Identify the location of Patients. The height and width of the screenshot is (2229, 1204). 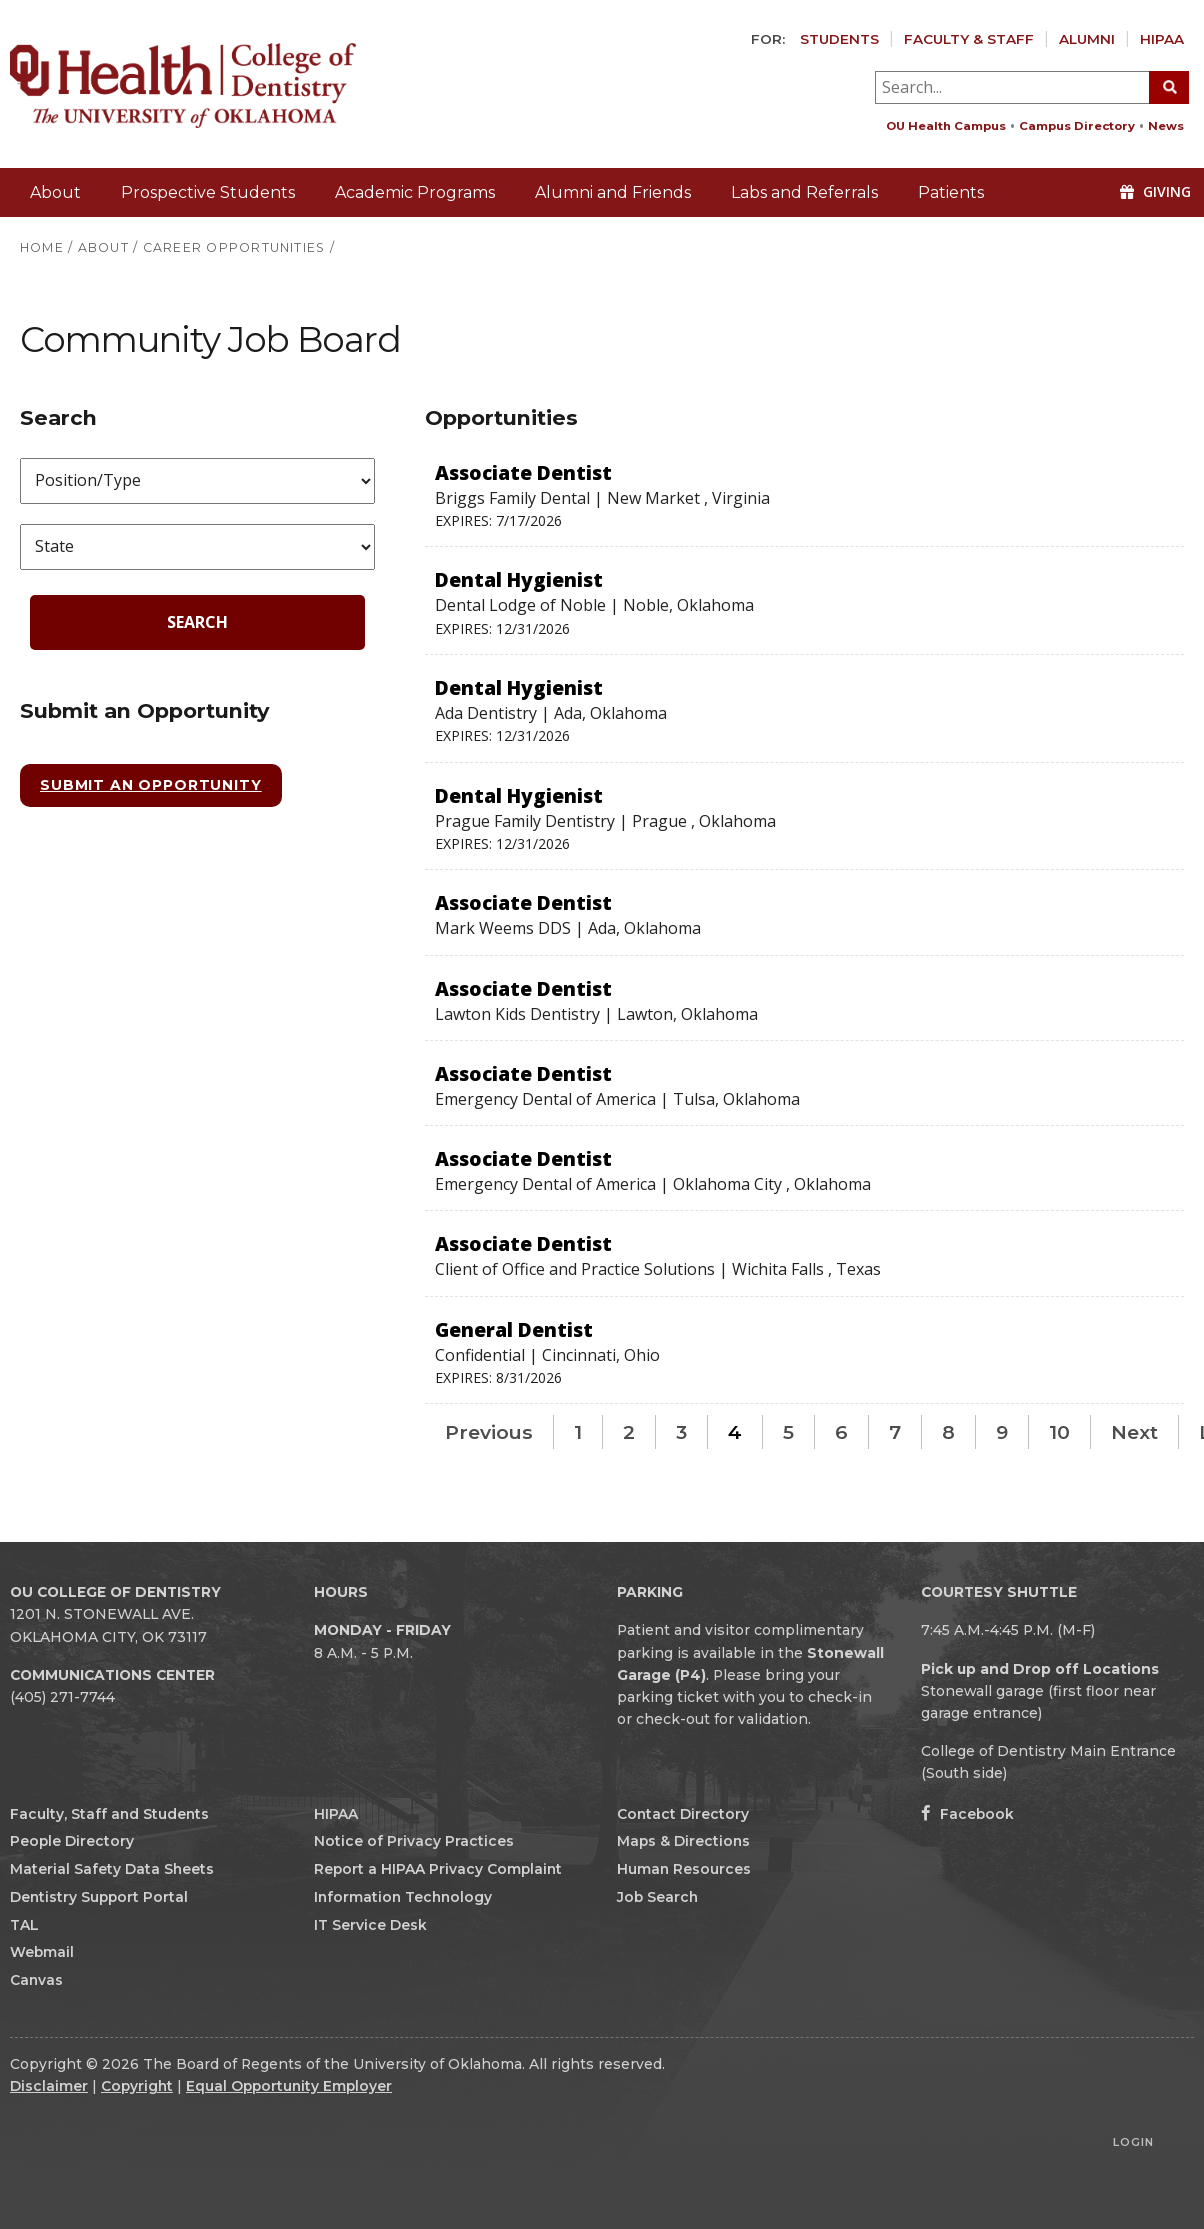
(951, 192).